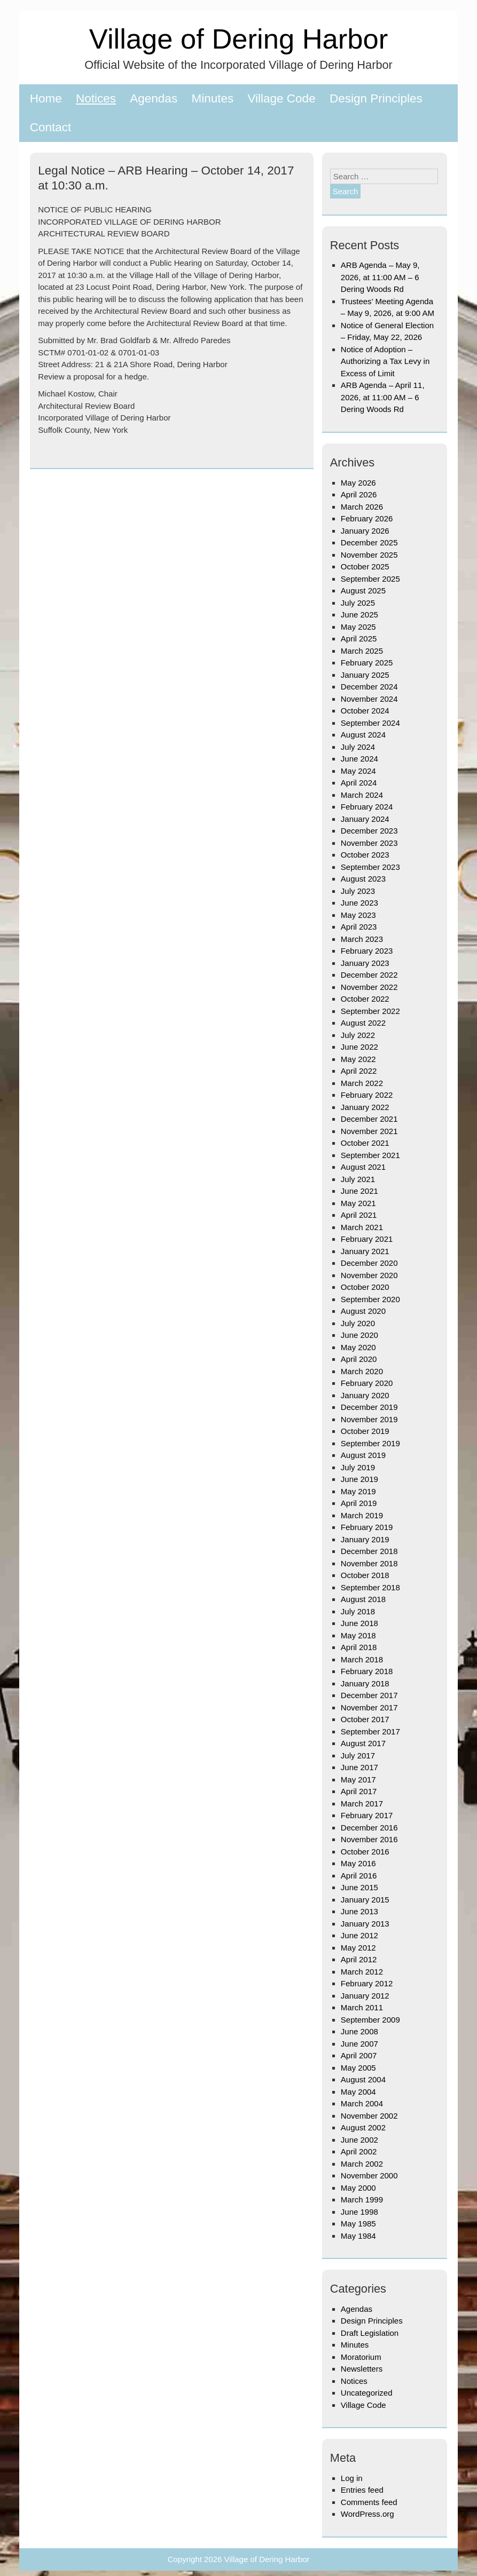 The image size is (477, 2576). Describe the element at coordinates (363, 878) in the screenshot. I see `August 2023` at that location.